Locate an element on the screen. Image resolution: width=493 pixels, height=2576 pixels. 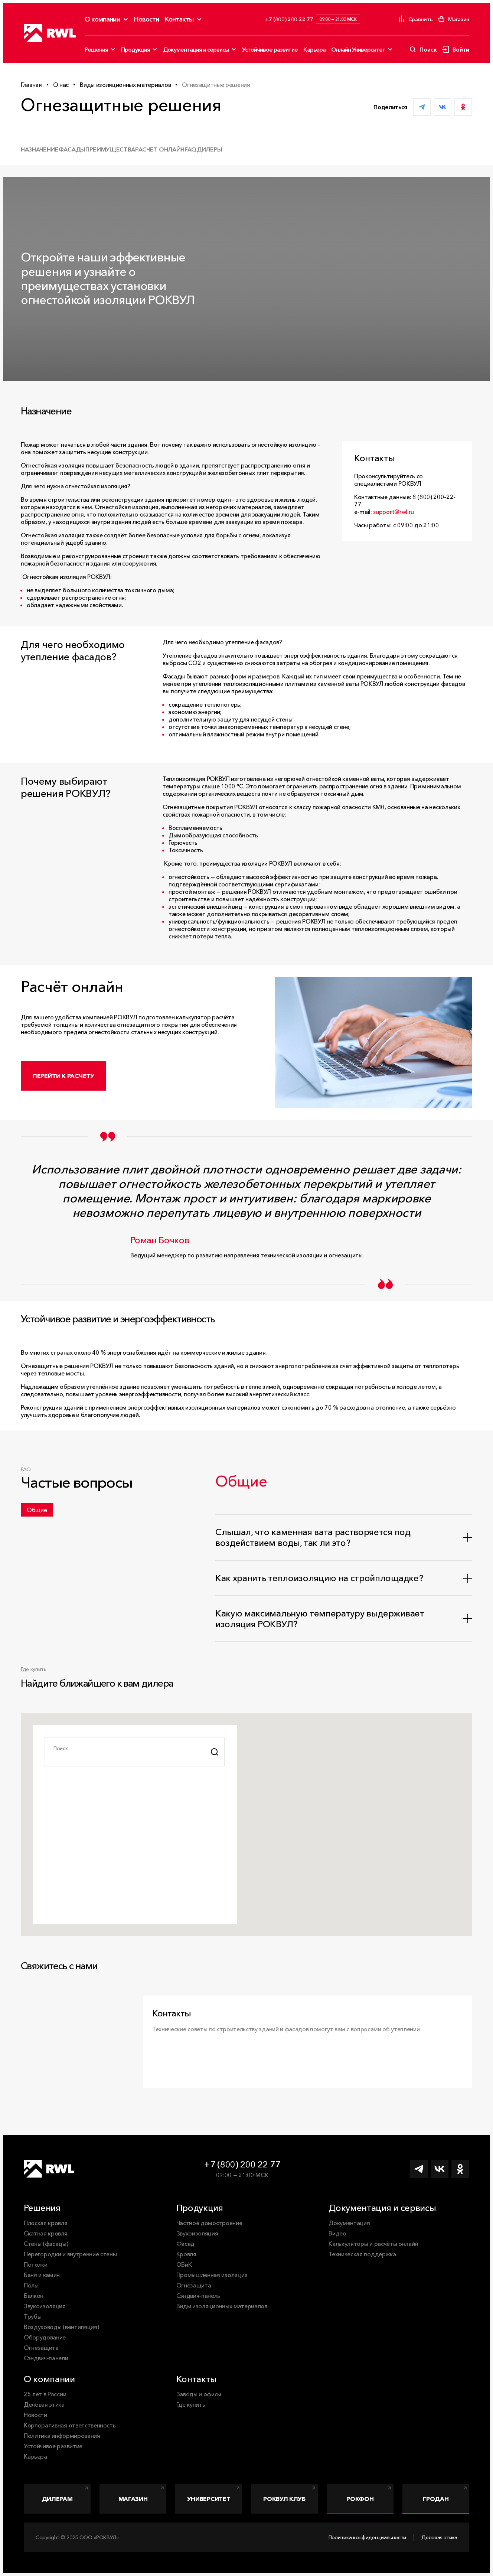
Сэндвич-панели is located at coordinates (46, 2358).